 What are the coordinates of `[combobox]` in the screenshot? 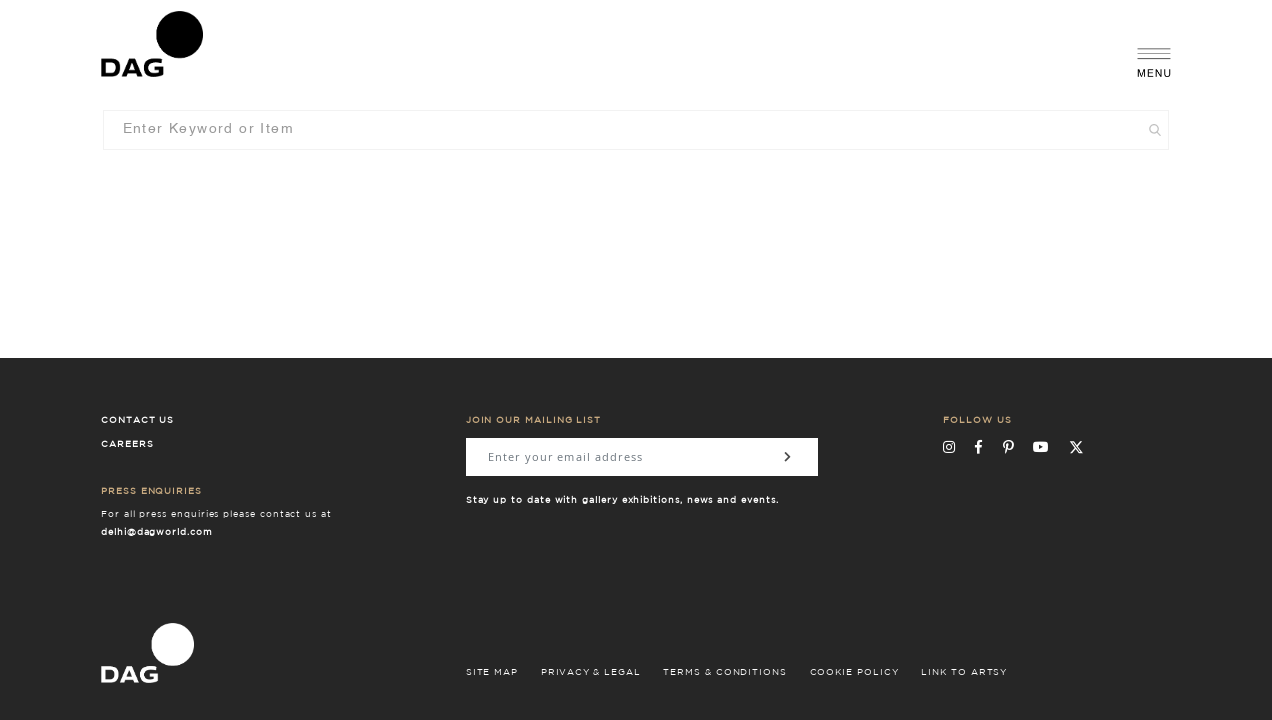 It's located at (636, 129).